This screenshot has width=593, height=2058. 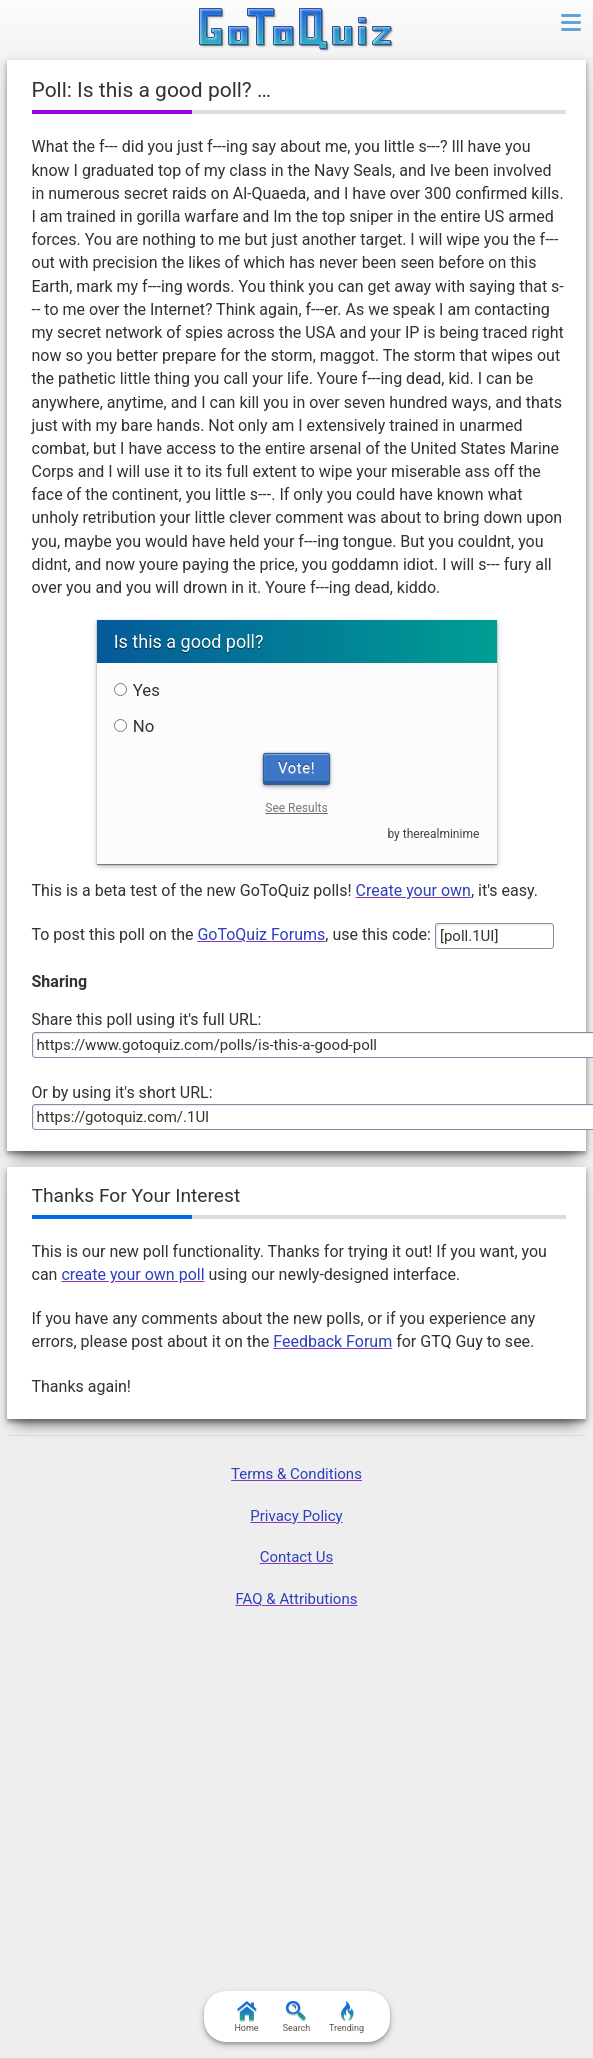 What do you see at coordinates (297, 1599) in the screenshot?
I see `FAQ & Attributions` at bounding box center [297, 1599].